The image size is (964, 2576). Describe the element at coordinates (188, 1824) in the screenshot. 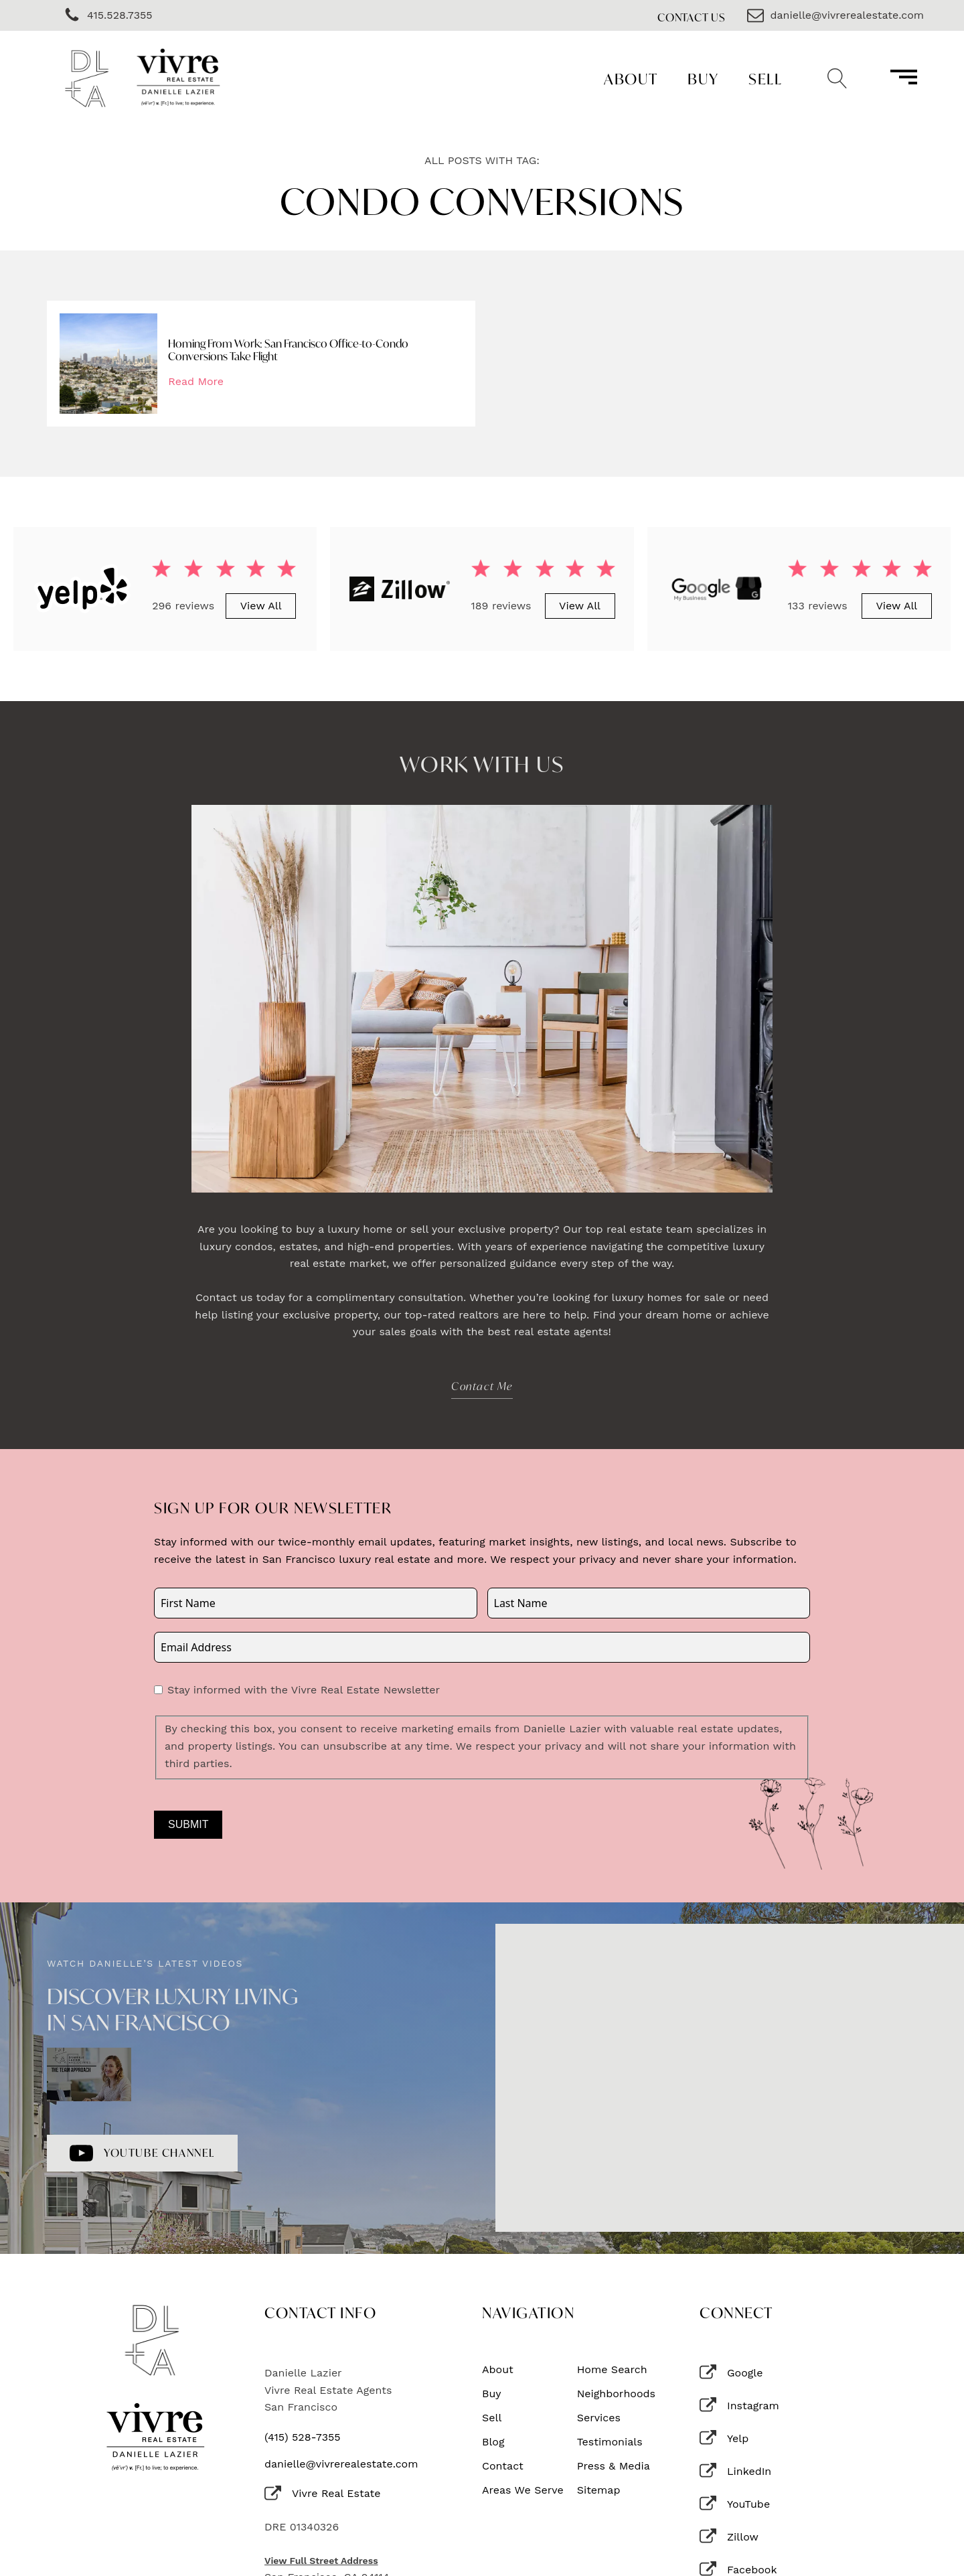

I see `Submit` at that location.